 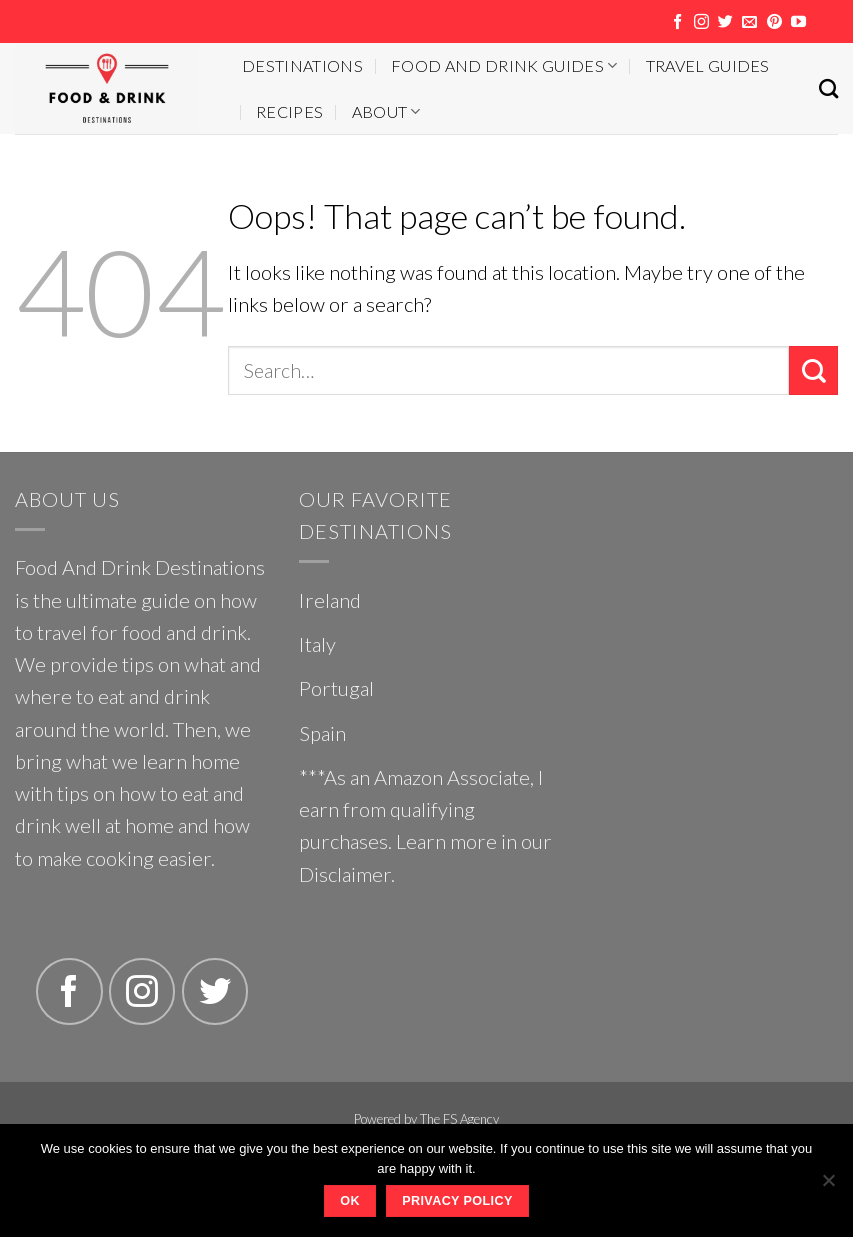 What do you see at coordinates (336, 688) in the screenshot?
I see `Portugal` at bounding box center [336, 688].